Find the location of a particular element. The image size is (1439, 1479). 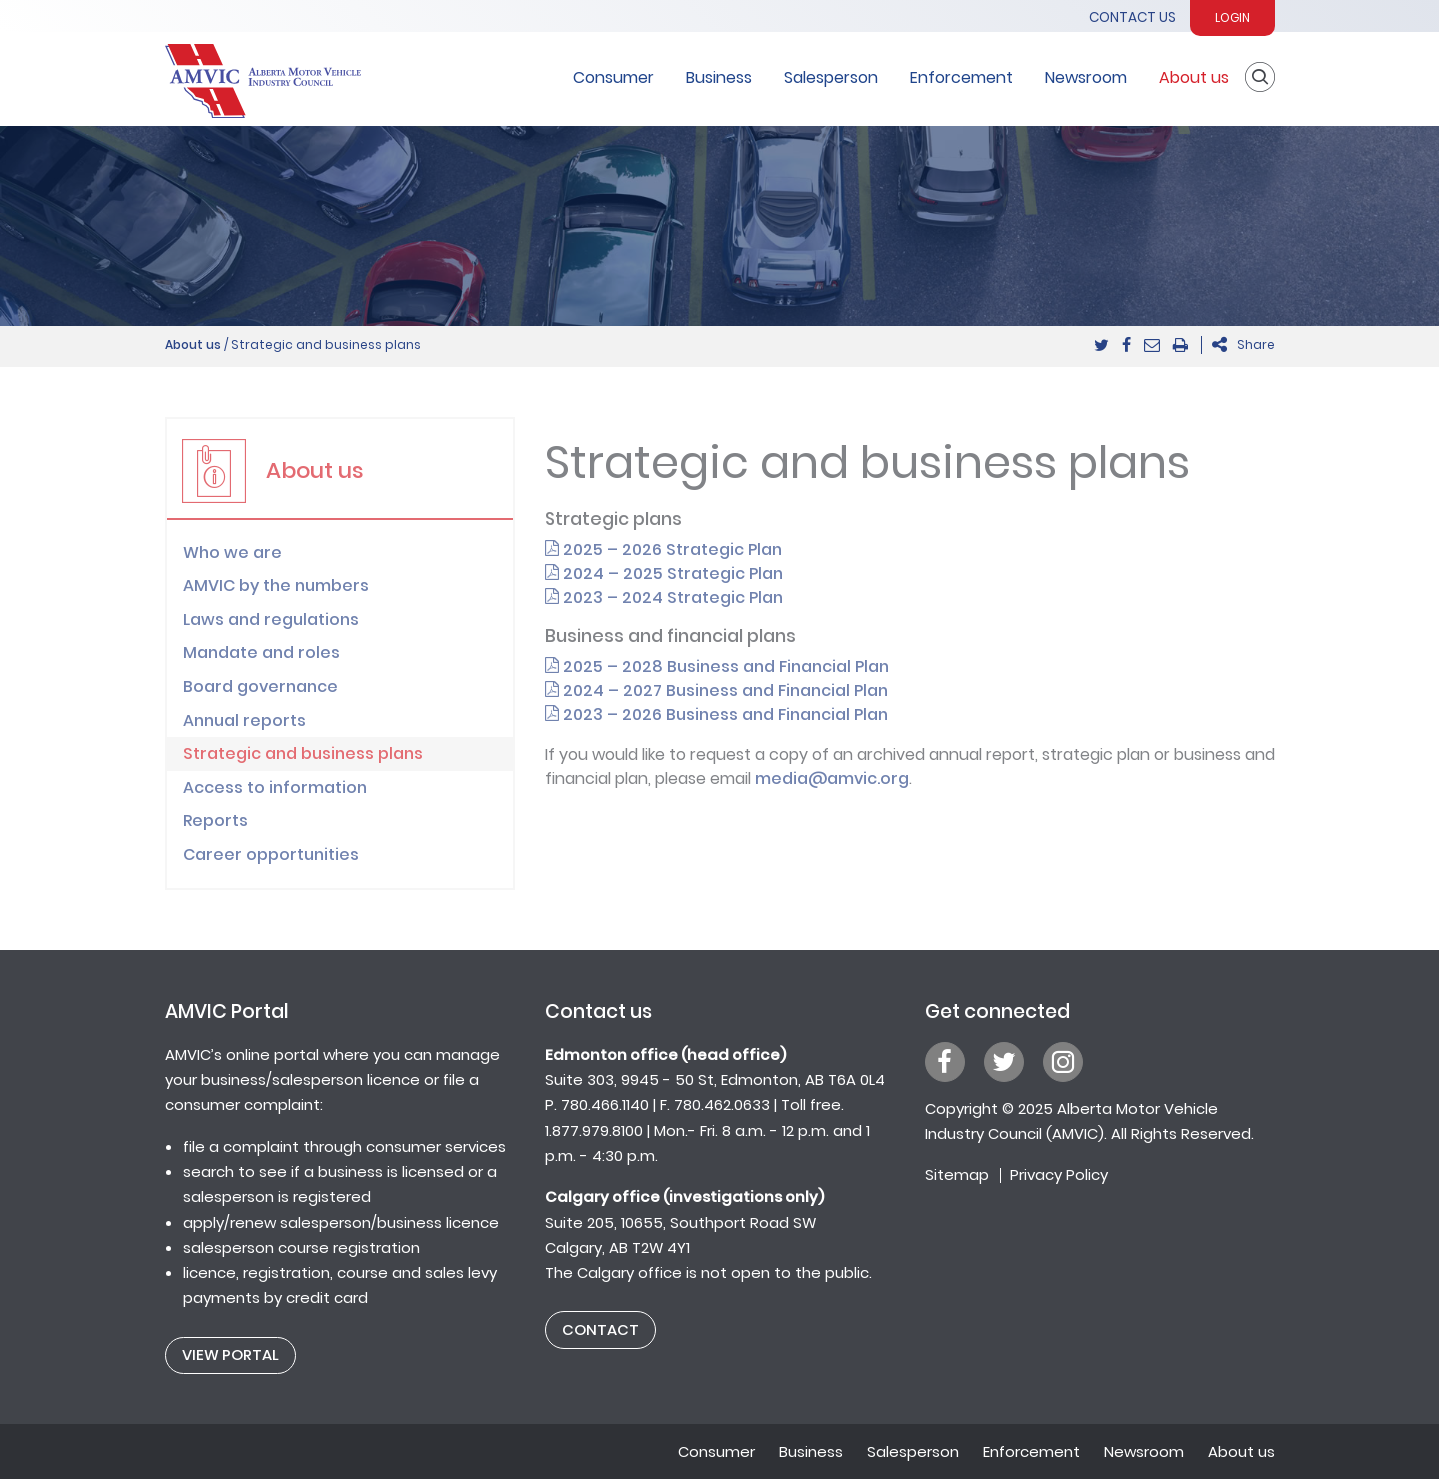

1.877.979.8100 is located at coordinates (594, 1130).